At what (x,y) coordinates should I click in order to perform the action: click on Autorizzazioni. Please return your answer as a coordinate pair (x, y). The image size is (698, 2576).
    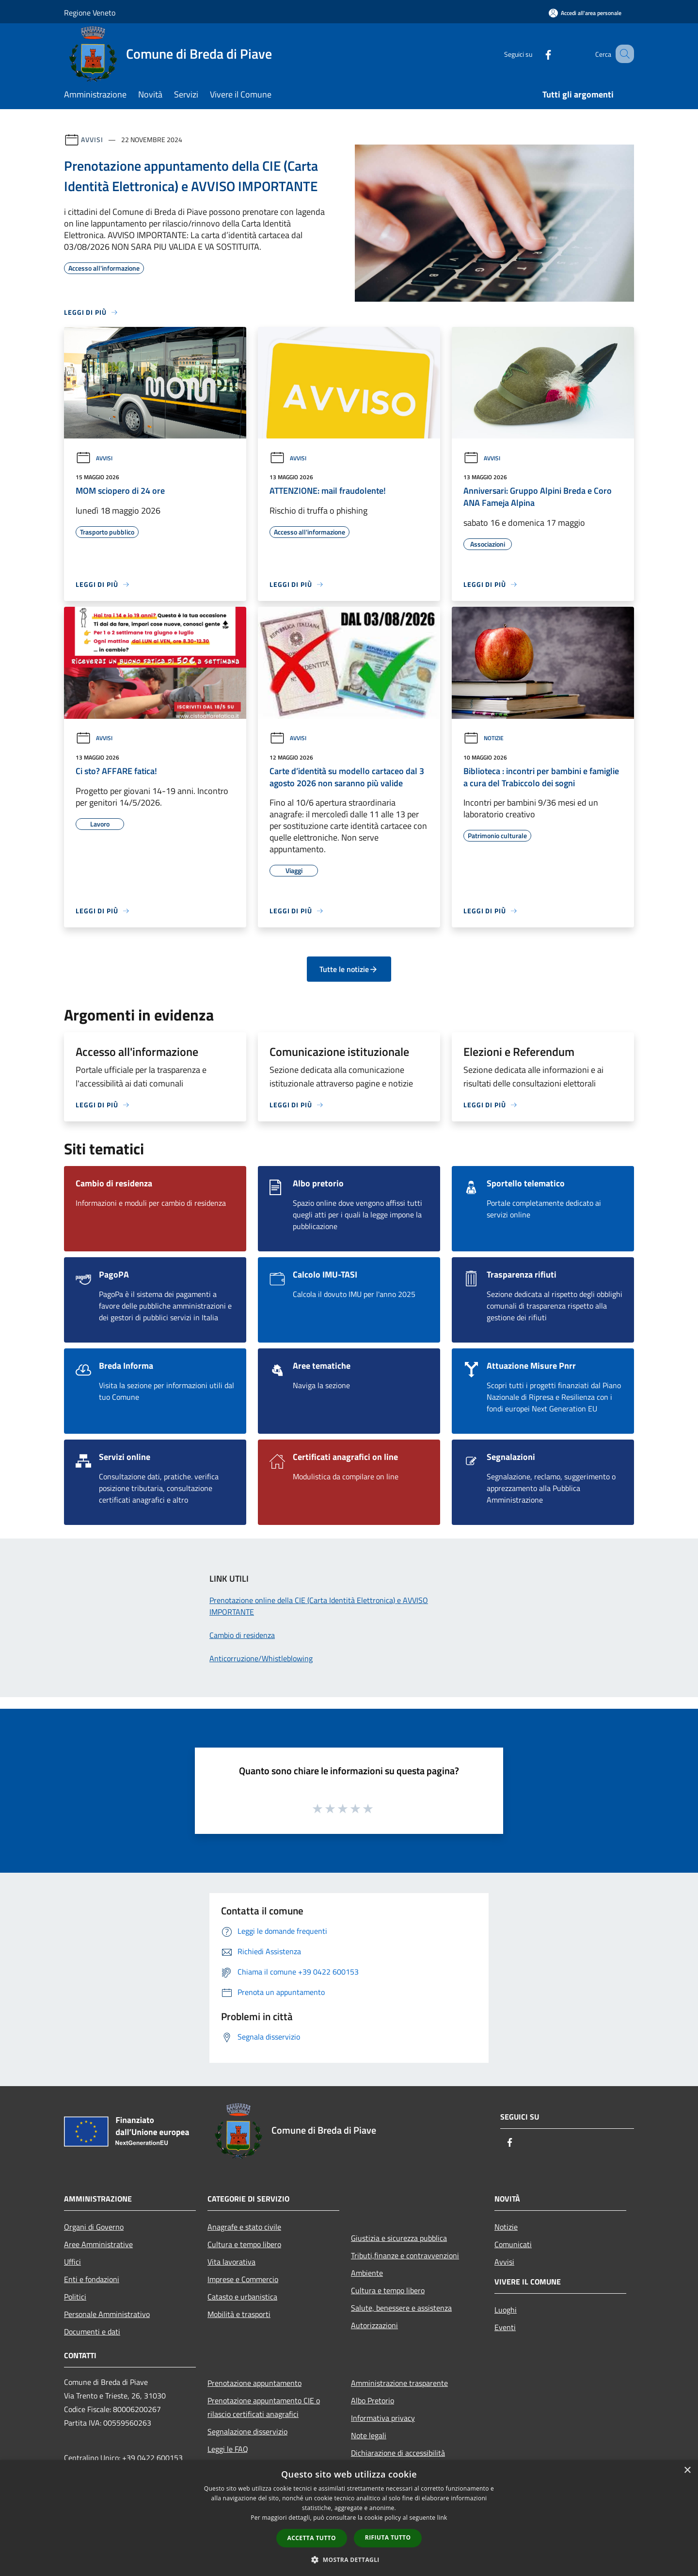
    Looking at the image, I should click on (374, 2325).